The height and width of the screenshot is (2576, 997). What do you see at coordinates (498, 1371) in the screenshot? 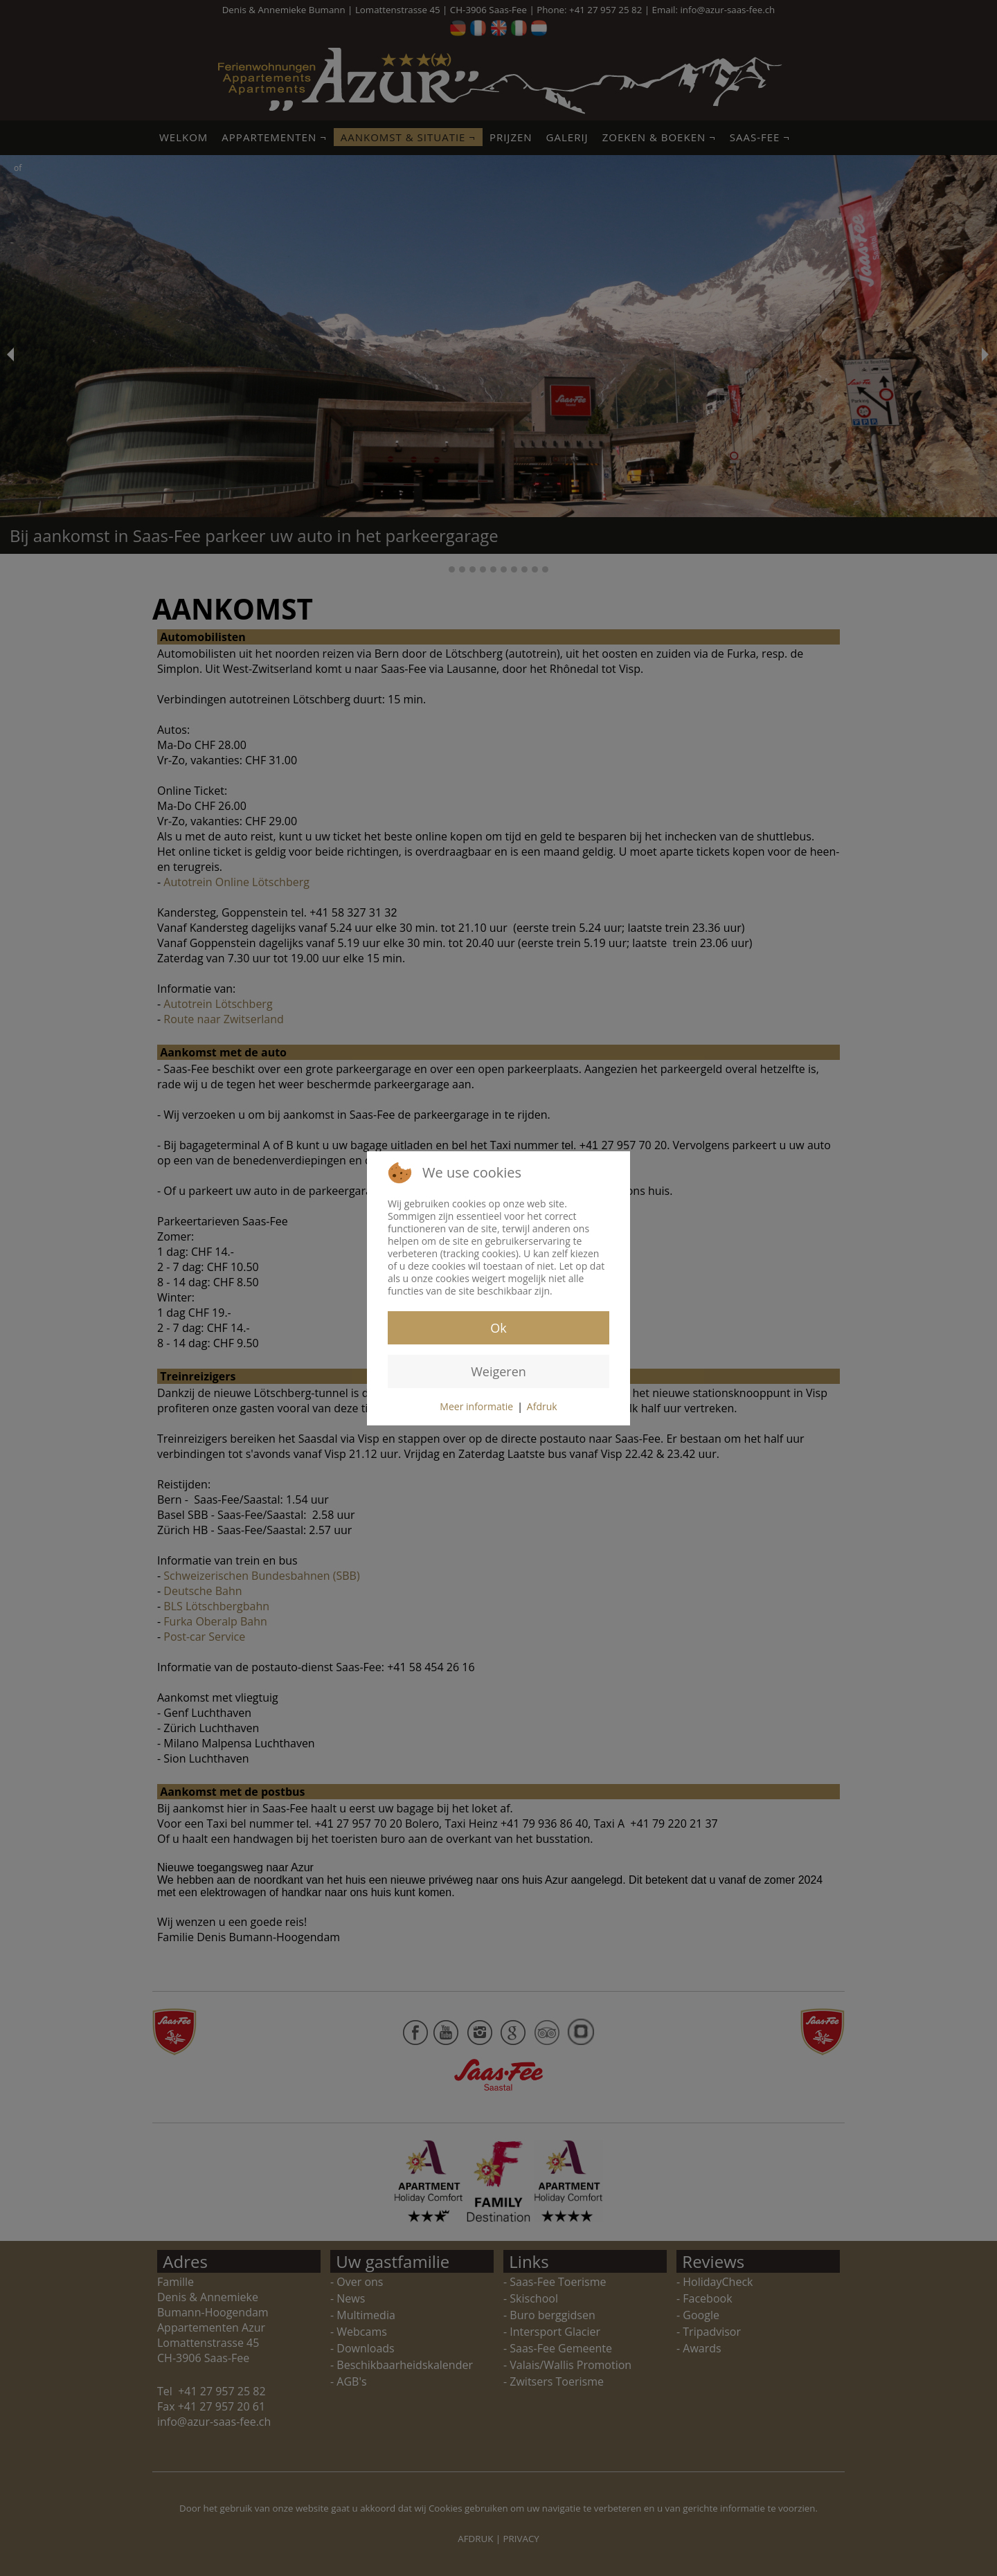
I see `Weigeren` at bounding box center [498, 1371].